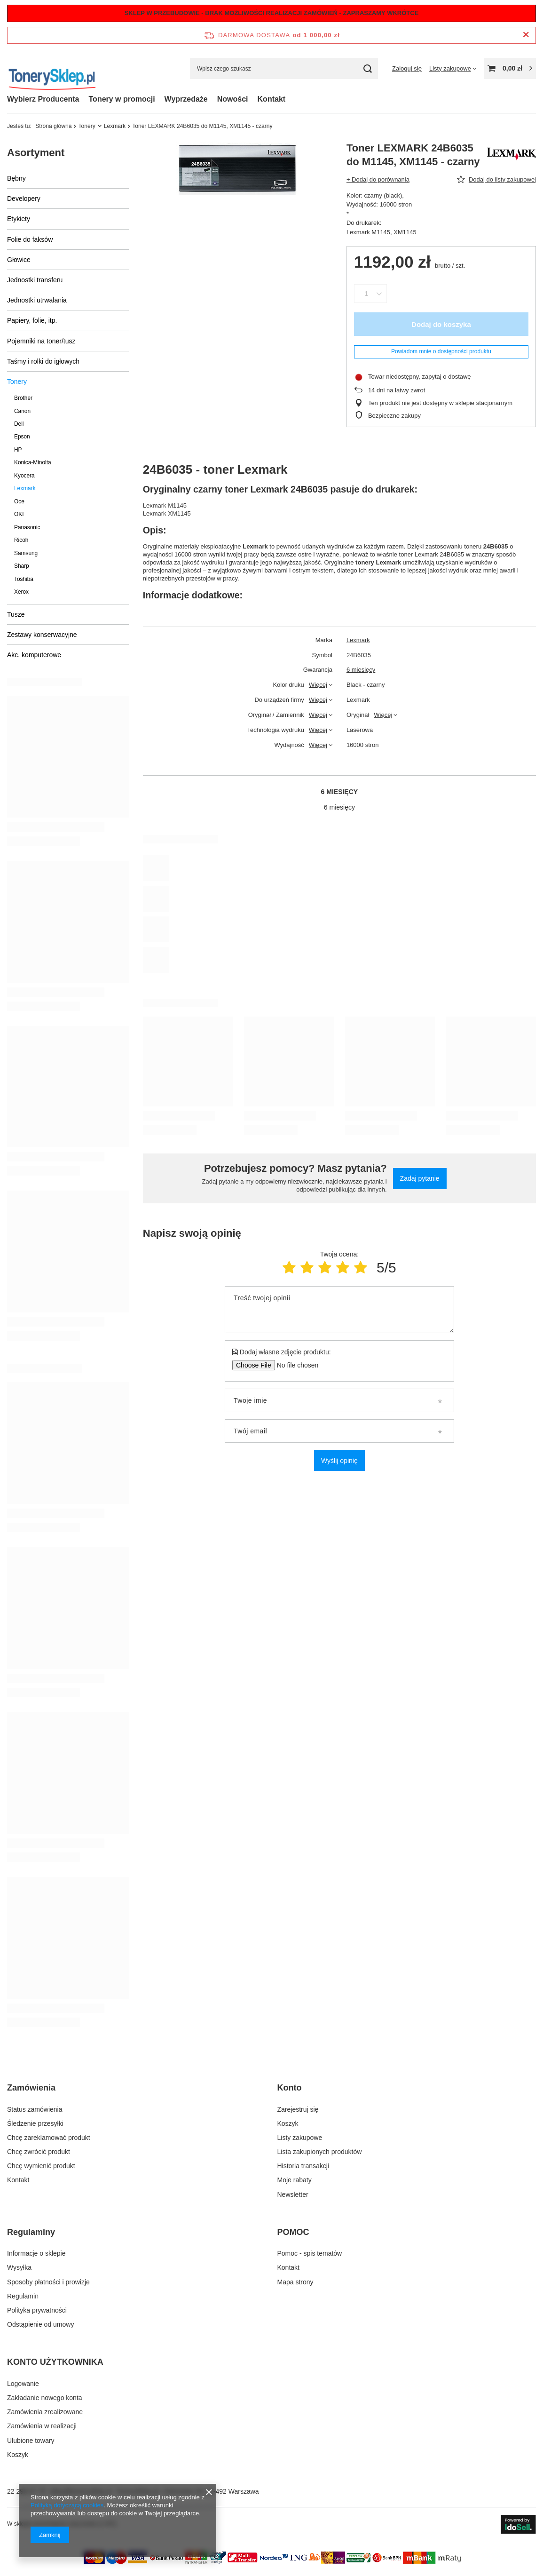 The image size is (543, 2576). What do you see at coordinates (318, 684) in the screenshot?
I see `Więcej` at bounding box center [318, 684].